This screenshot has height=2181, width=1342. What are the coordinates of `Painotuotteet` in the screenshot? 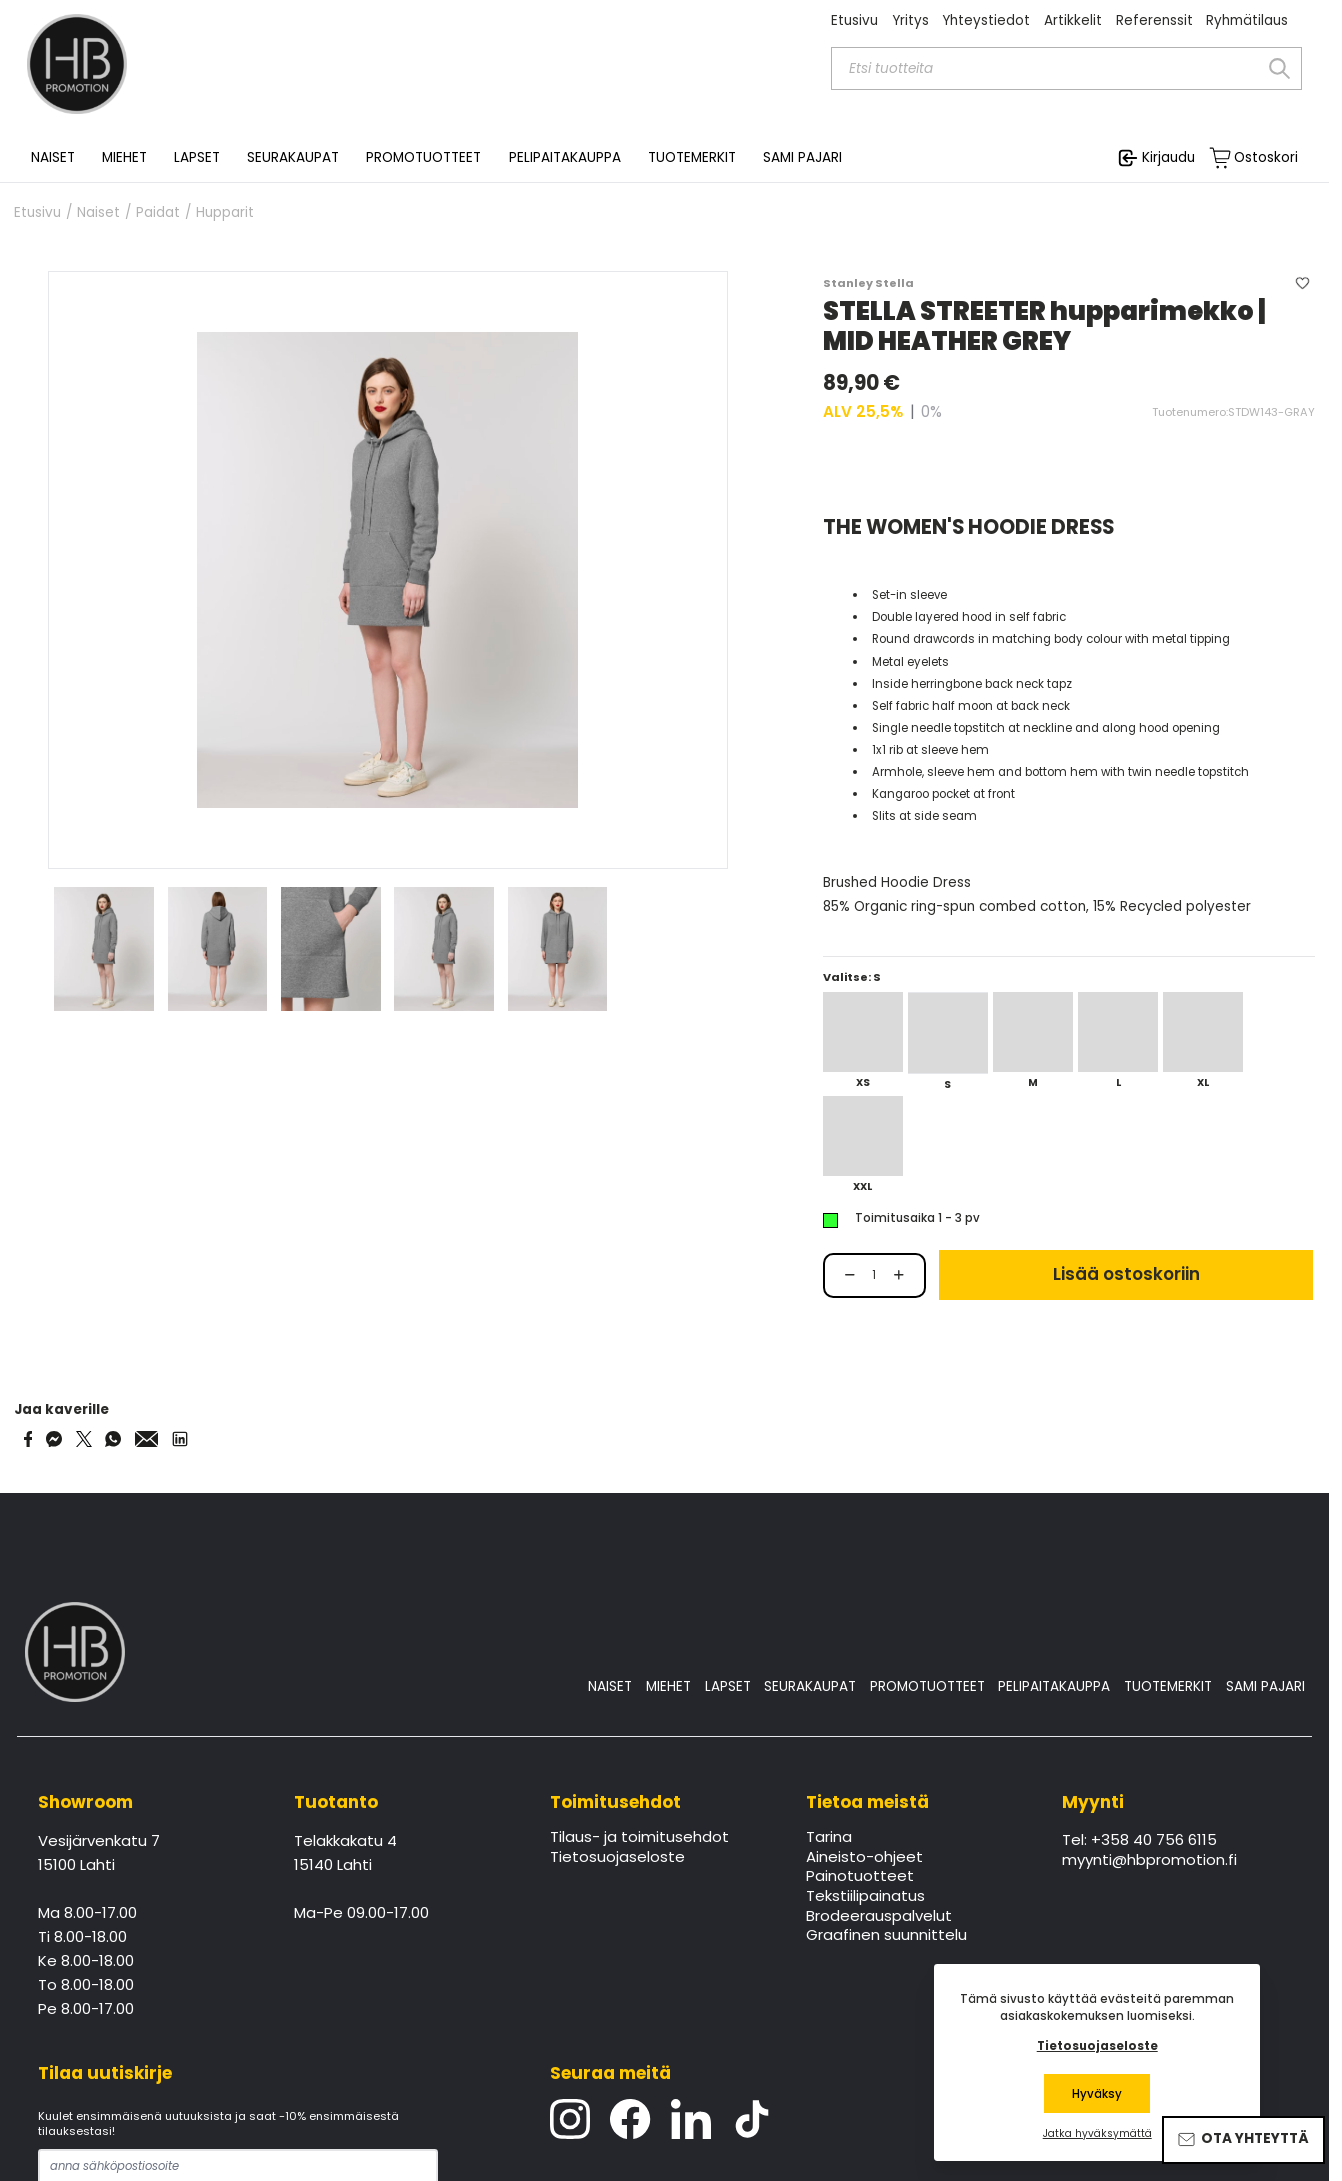 It's located at (860, 1877).